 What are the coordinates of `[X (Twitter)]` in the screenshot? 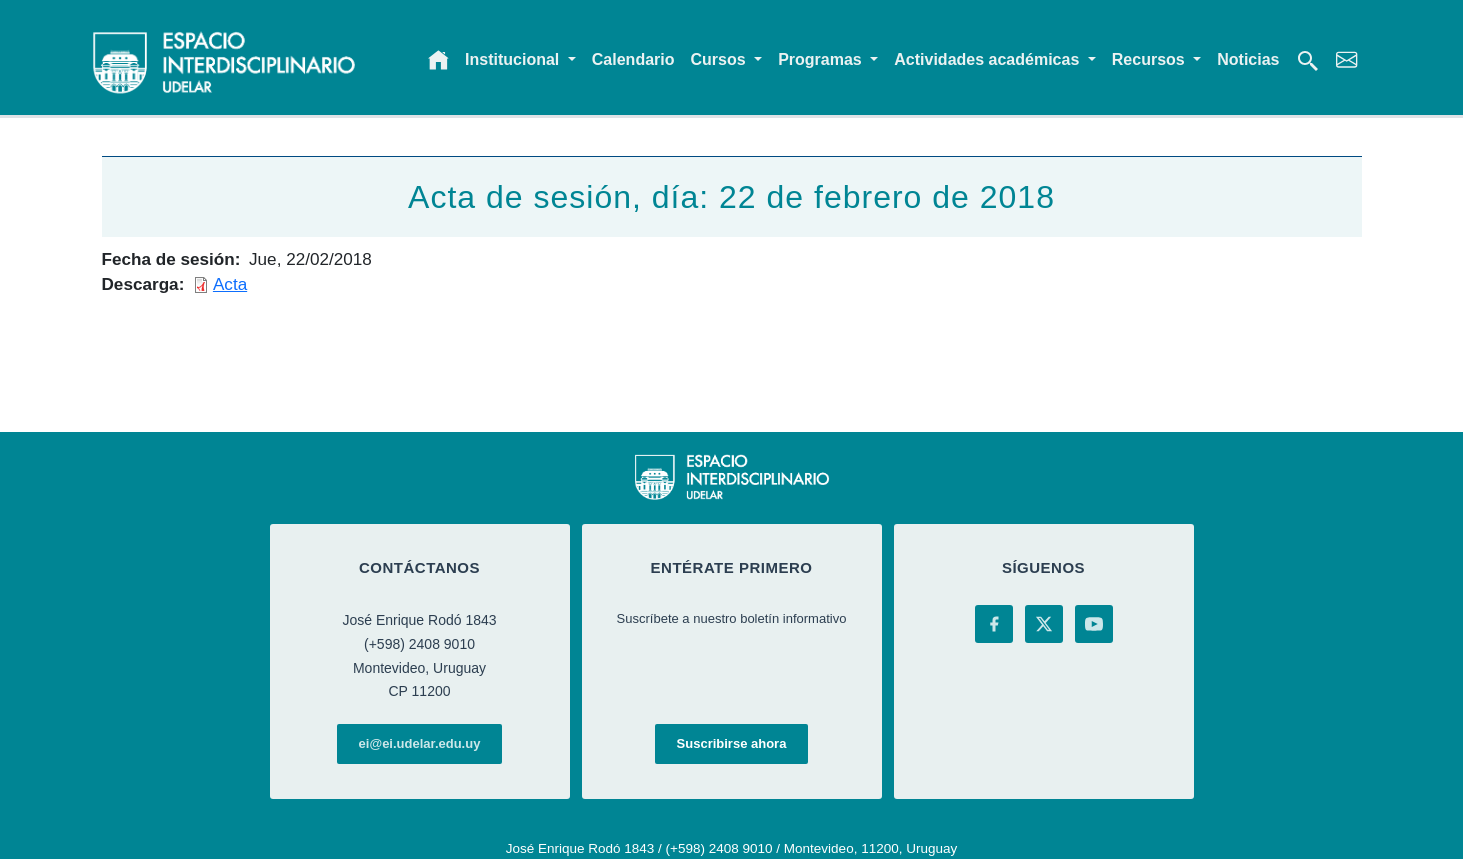 It's located at (1044, 624).